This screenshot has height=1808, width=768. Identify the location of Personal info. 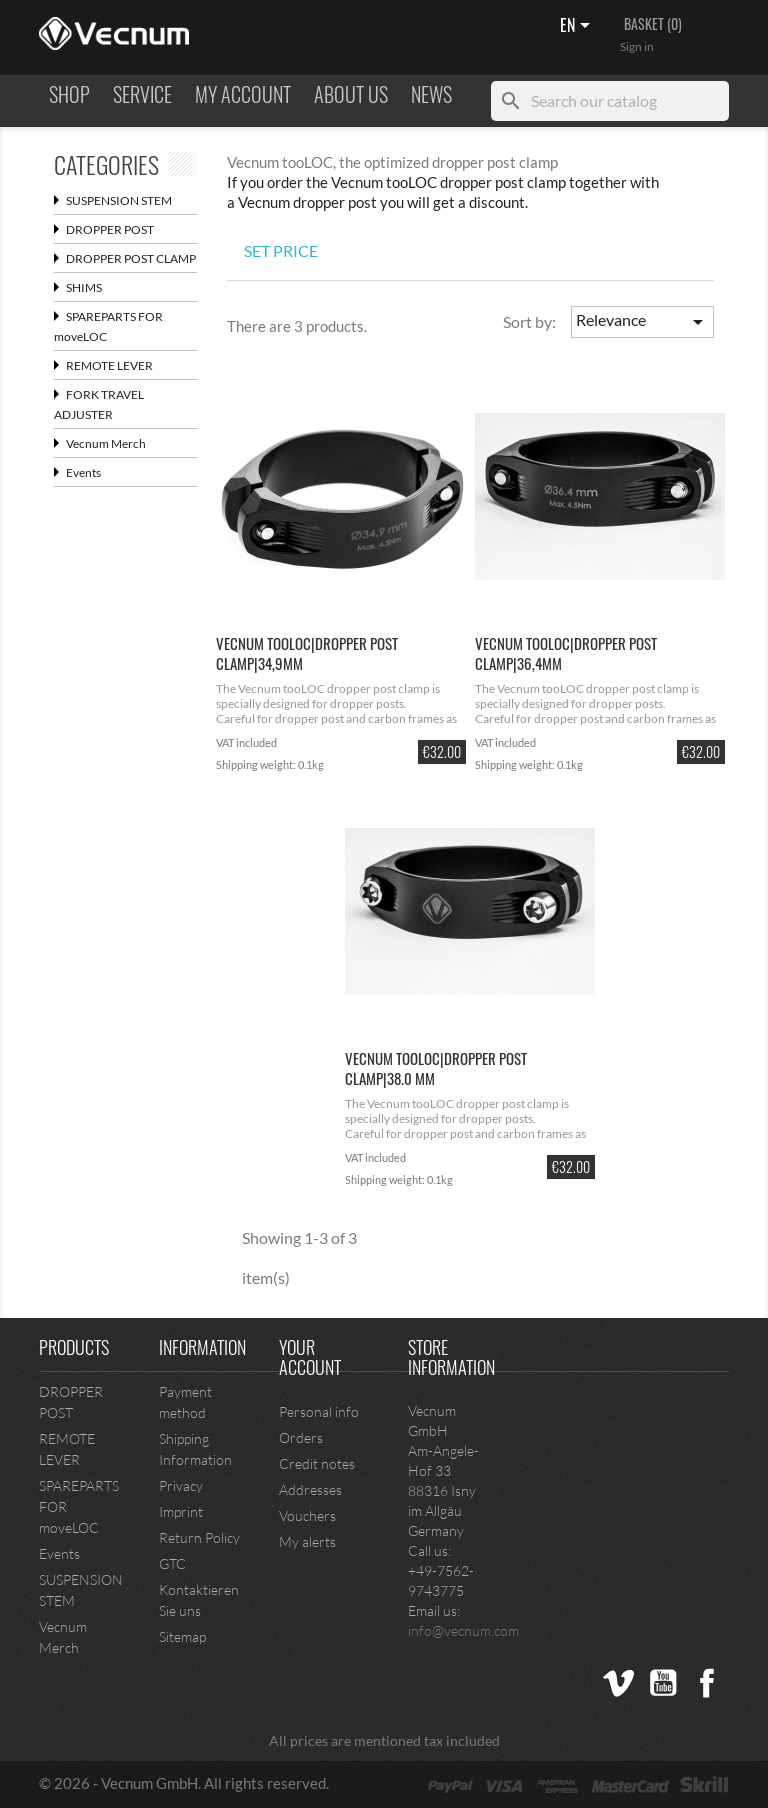
(319, 1411).